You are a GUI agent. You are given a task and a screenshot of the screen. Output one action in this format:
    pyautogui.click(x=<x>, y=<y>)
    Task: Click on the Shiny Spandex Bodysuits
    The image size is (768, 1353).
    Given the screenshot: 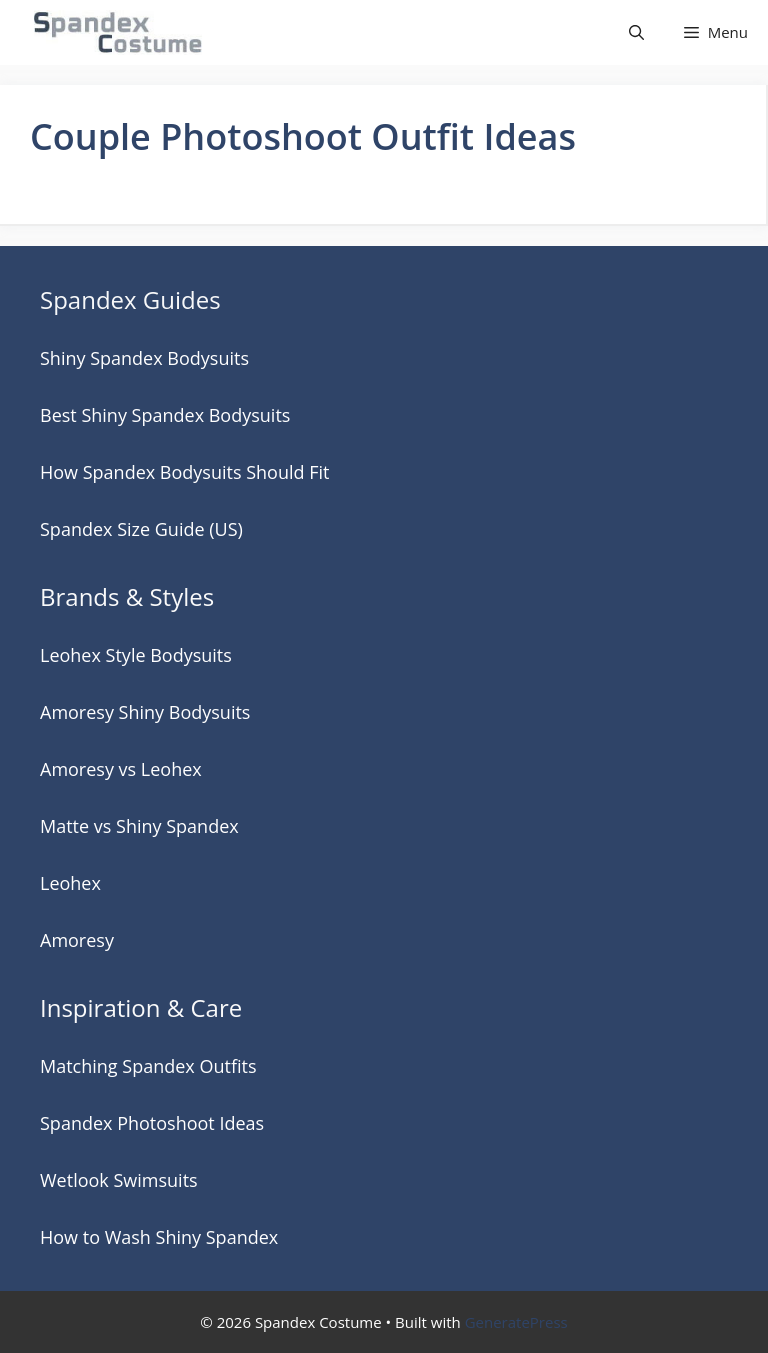 What is the action you would take?
    pyautogui.click(x=144, y=358)
    